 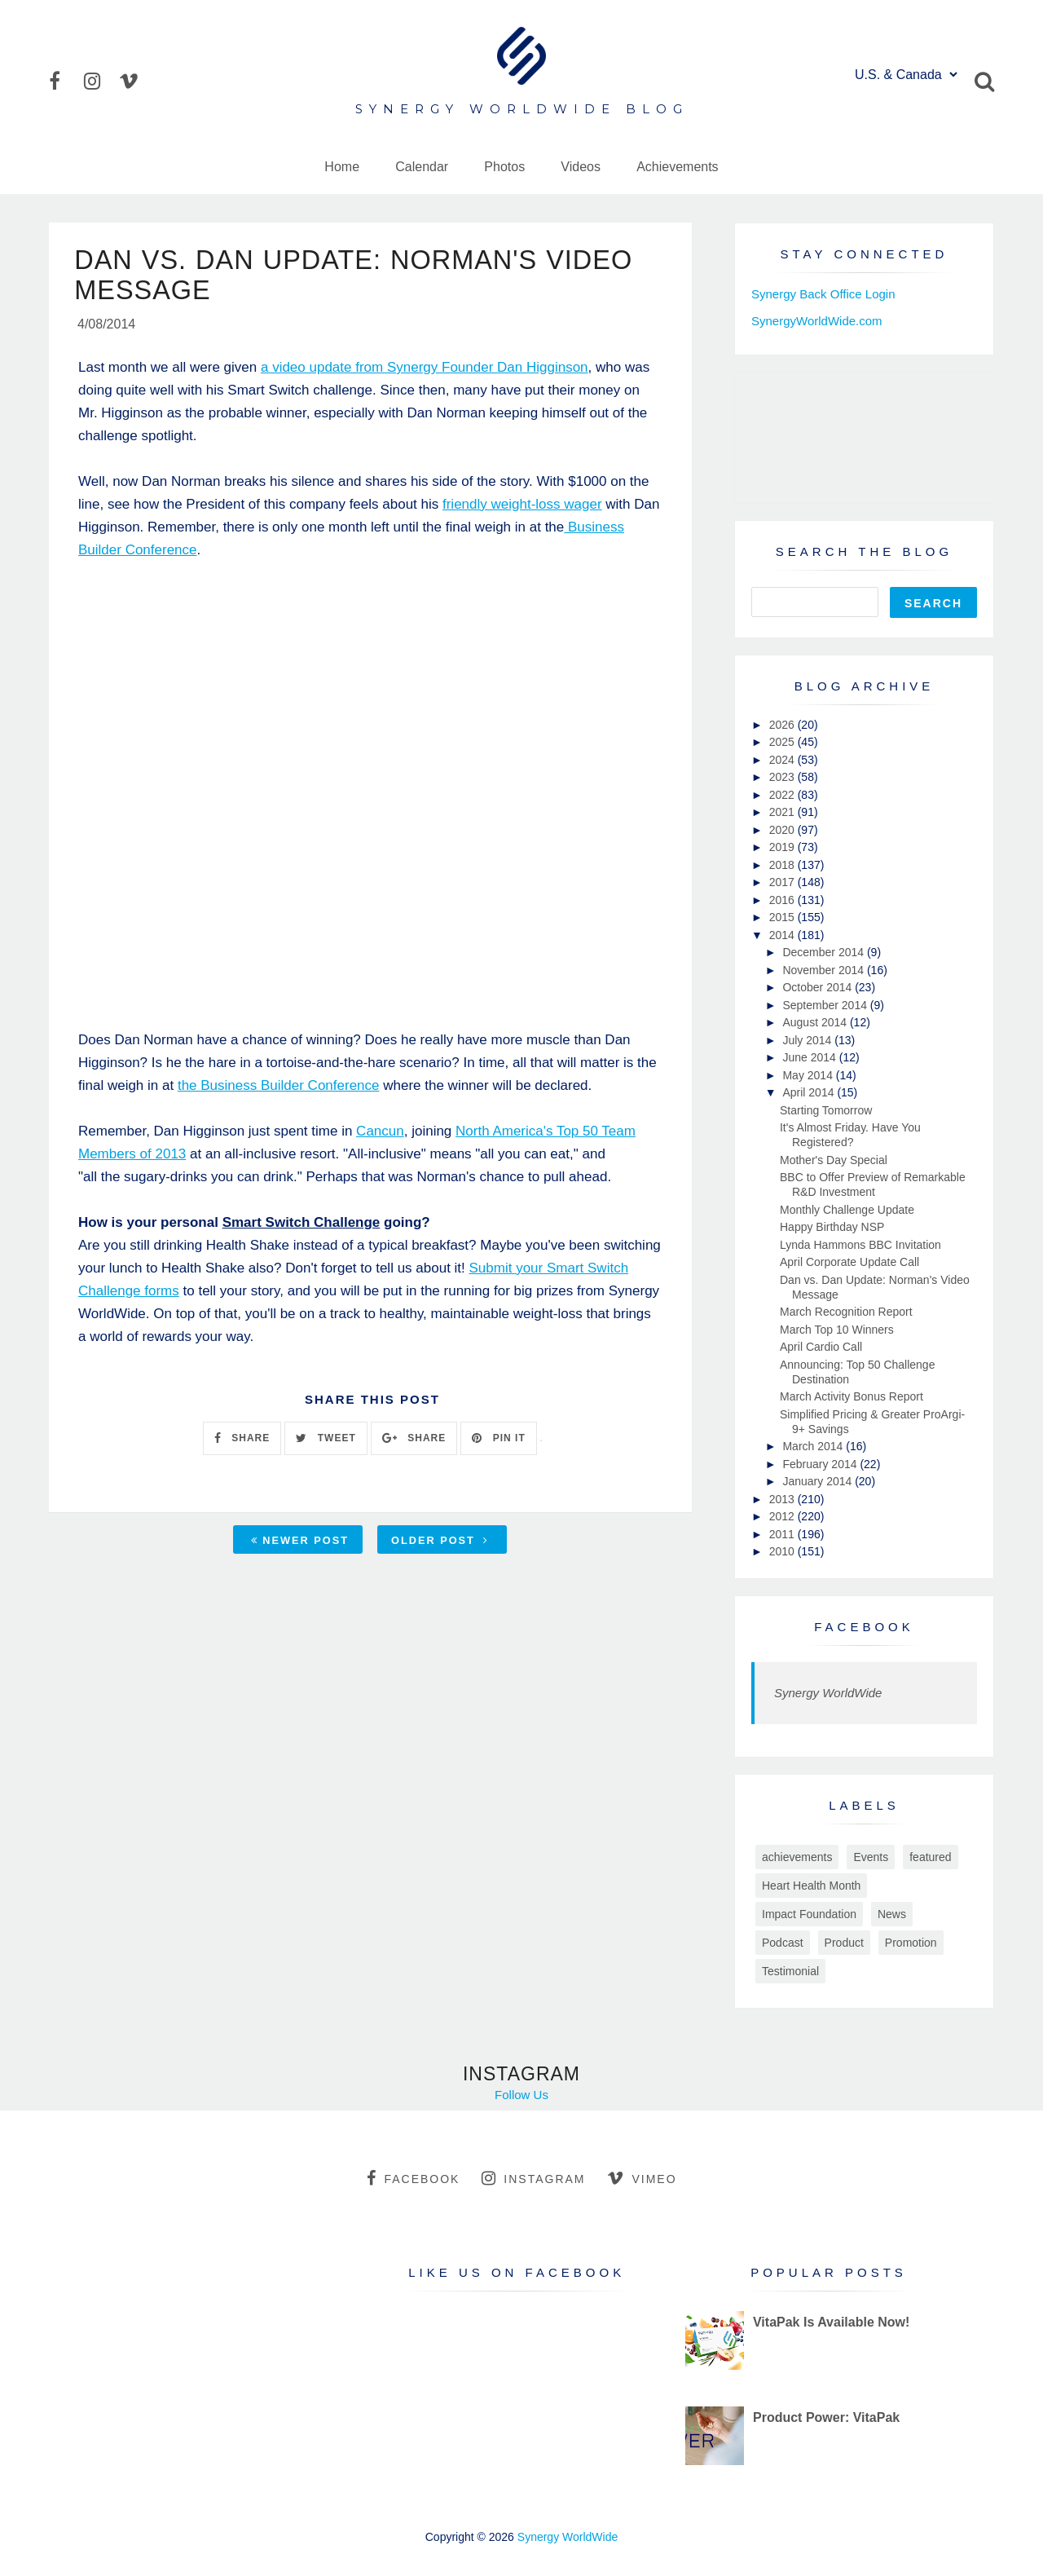 I want to click on PIN IT, so click(x=498, y=1442).